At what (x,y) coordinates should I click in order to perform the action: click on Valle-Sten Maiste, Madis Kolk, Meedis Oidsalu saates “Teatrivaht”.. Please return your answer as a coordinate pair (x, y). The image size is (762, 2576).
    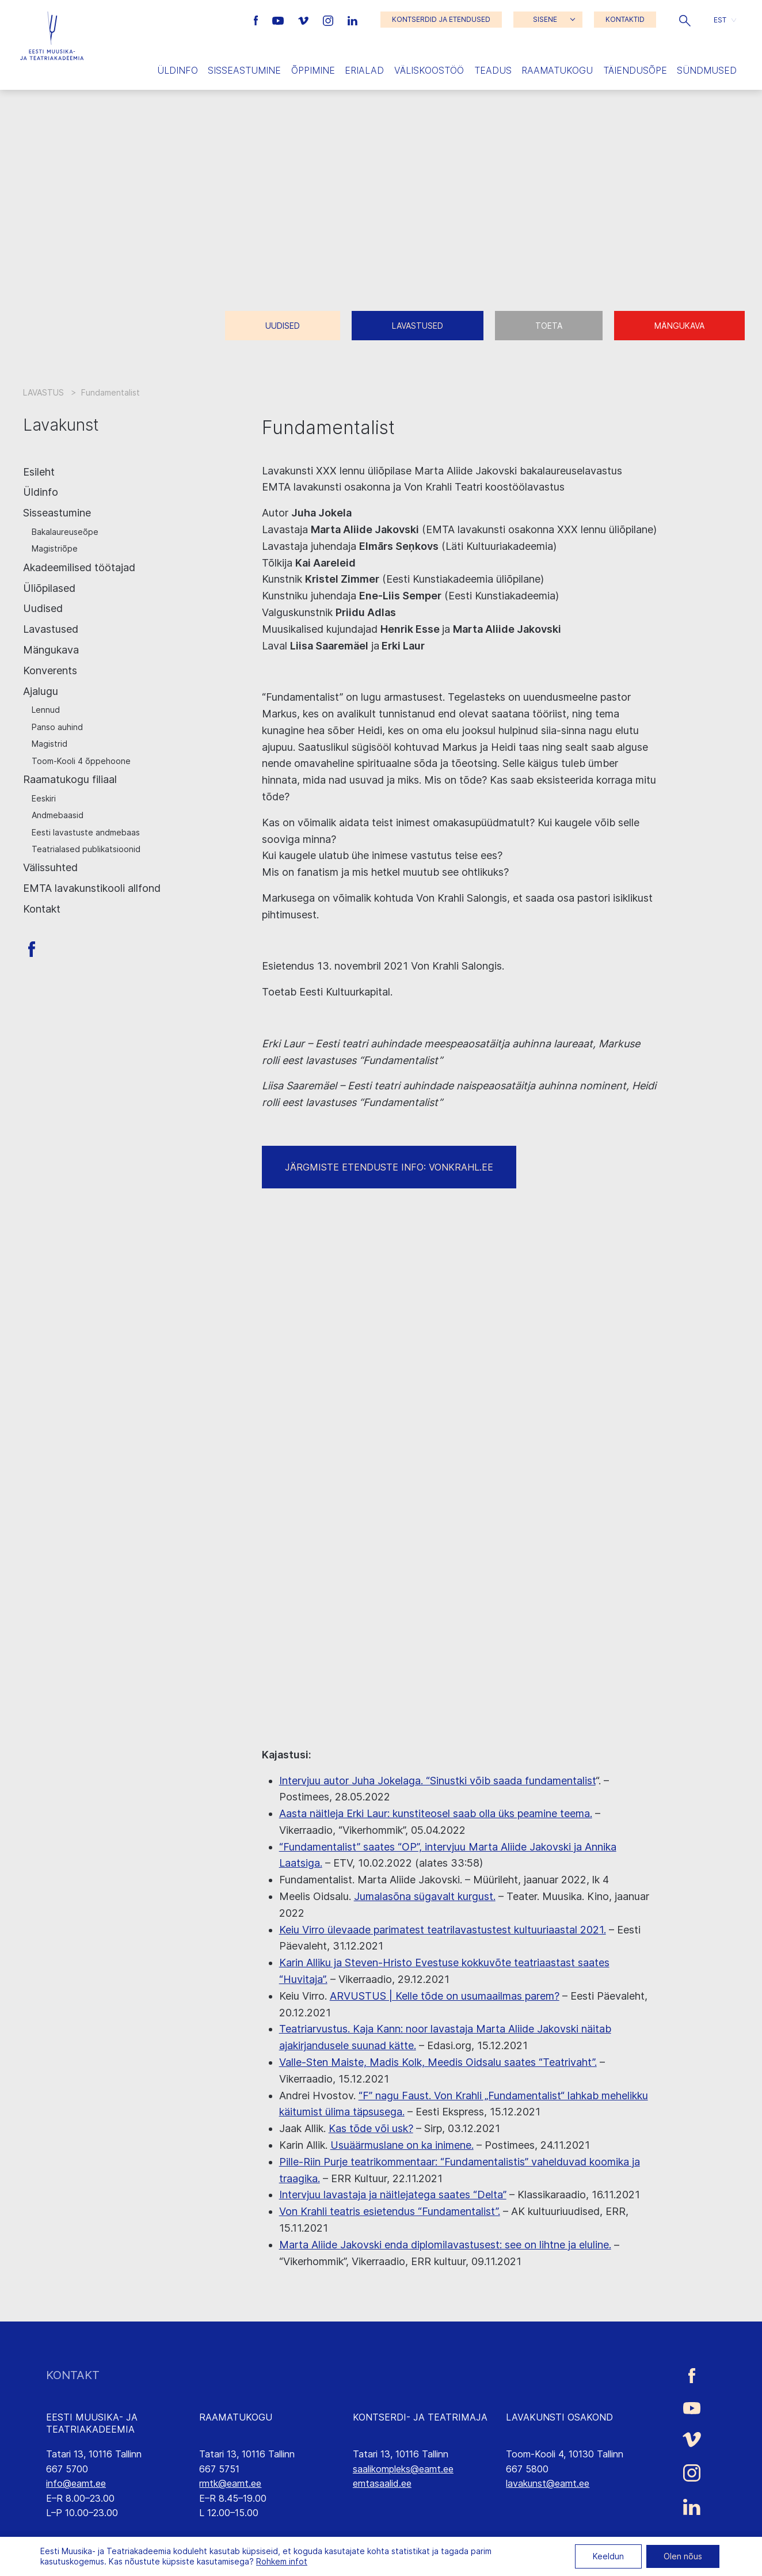
    Looking at the image, I should click on (438, 2062).